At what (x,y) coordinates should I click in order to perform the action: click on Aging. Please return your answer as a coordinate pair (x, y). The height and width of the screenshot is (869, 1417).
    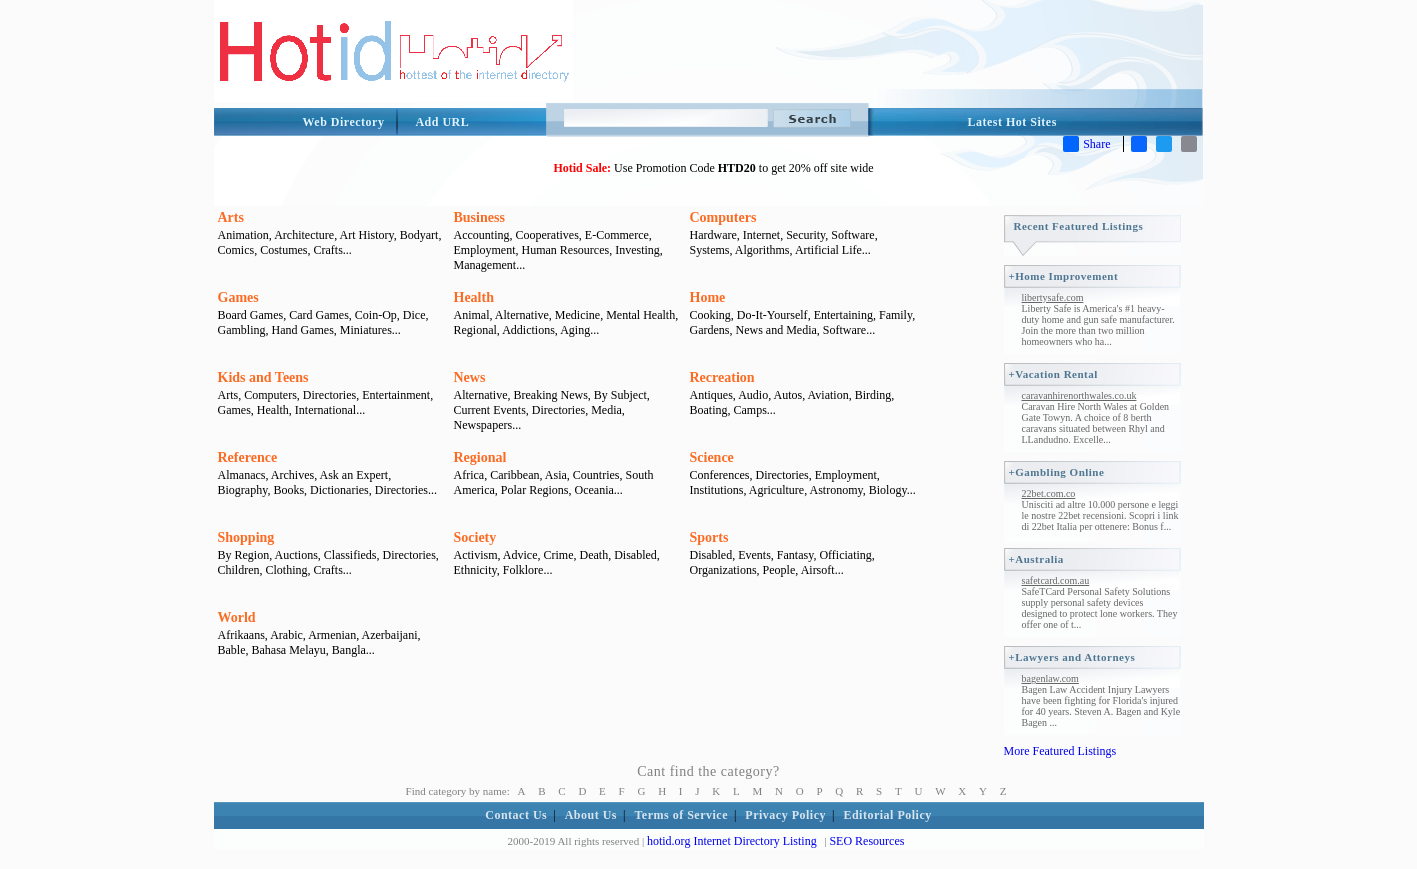
    Looking at the image, I should click on (575, 330).